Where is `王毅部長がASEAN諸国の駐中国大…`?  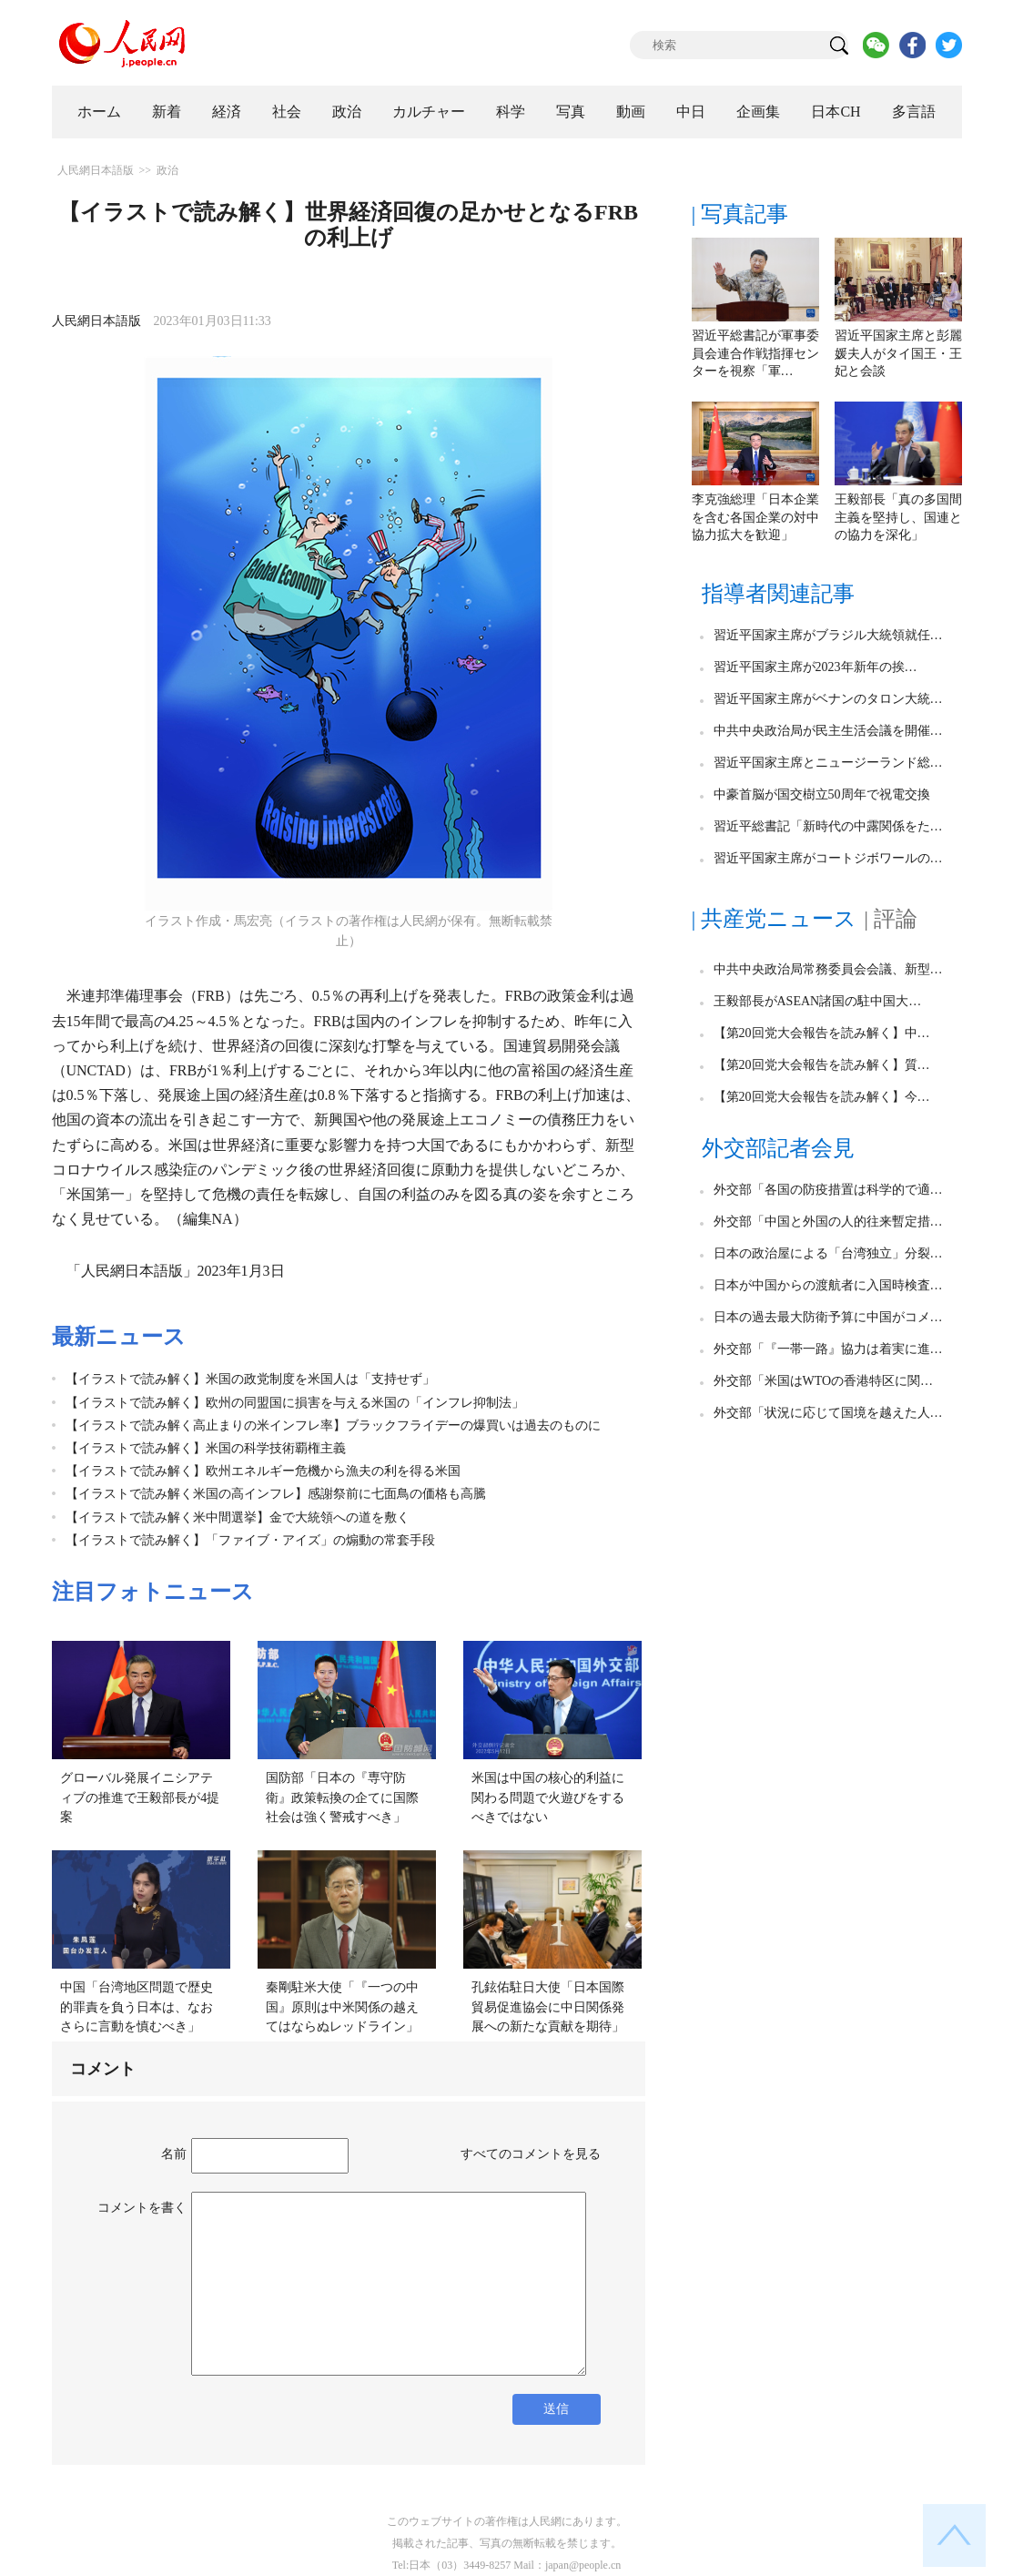
王毅部長がASEAN諸国の駐中国大… is located at coordinates (818, 1001).